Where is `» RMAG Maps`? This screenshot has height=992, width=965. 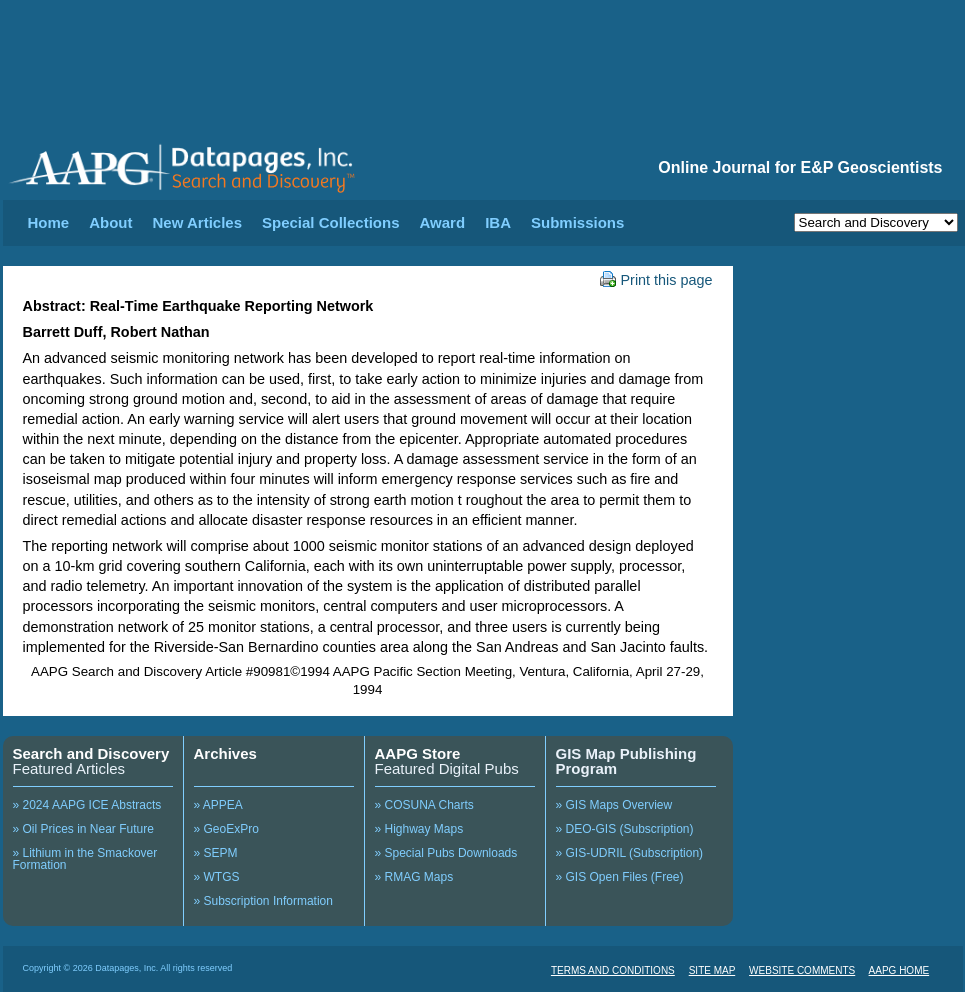
» RMAG Maps is located at coordinates (414, 877).